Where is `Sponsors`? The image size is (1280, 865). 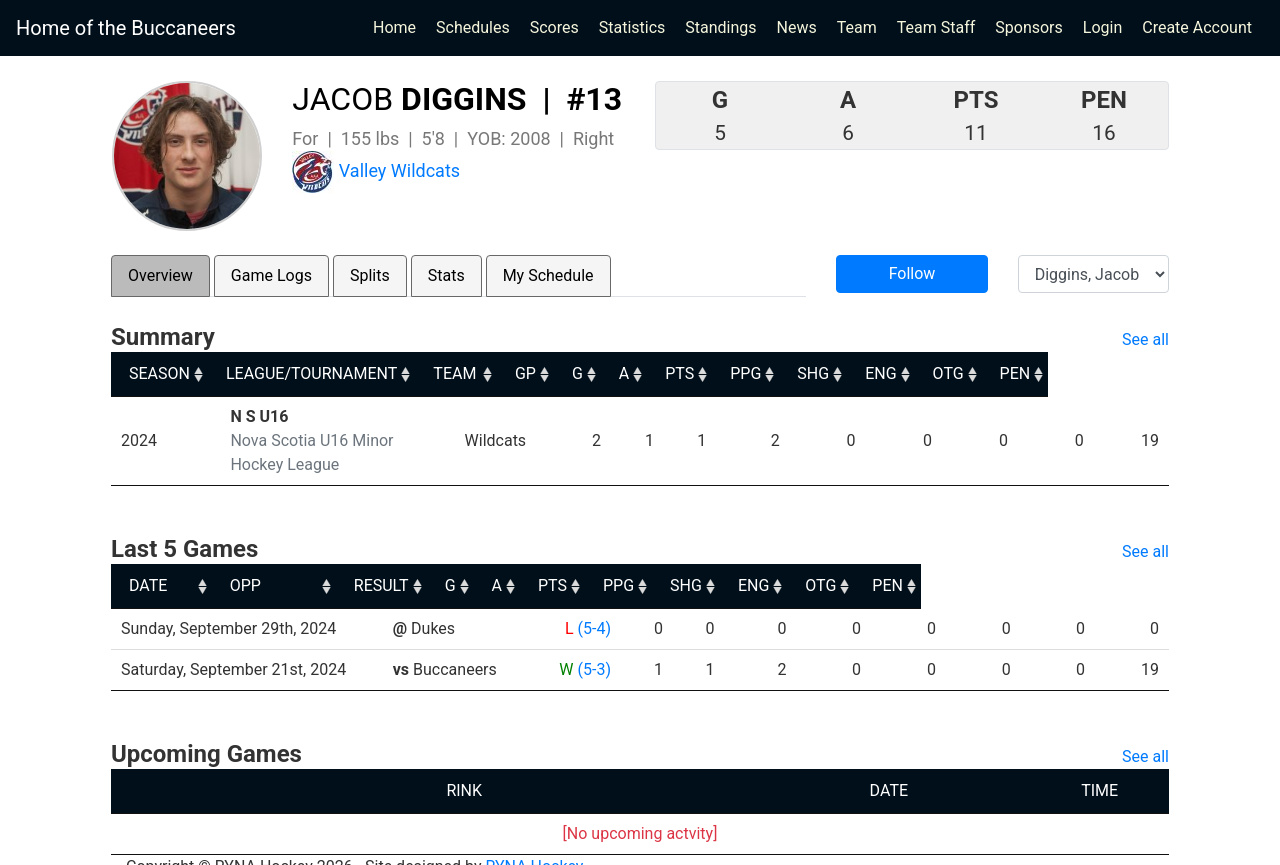 Sponsors is located at coordinates (1029, 27).